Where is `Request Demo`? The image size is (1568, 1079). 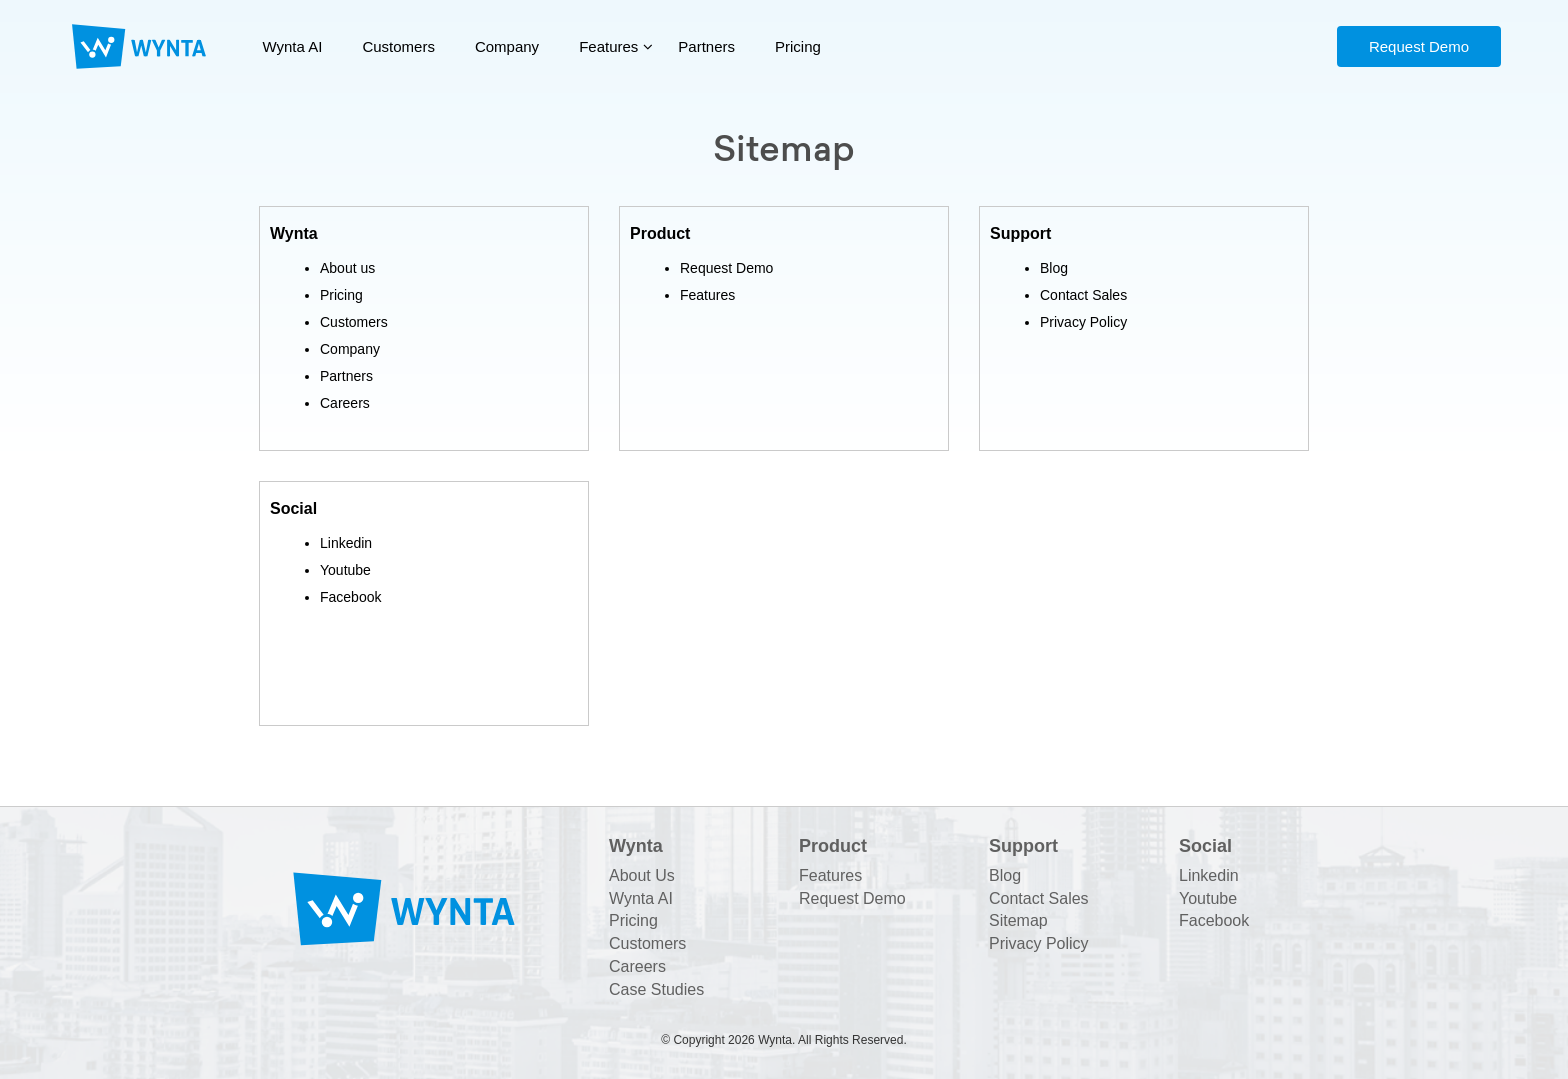 Request Demo is located at coordinates (1419, 46).